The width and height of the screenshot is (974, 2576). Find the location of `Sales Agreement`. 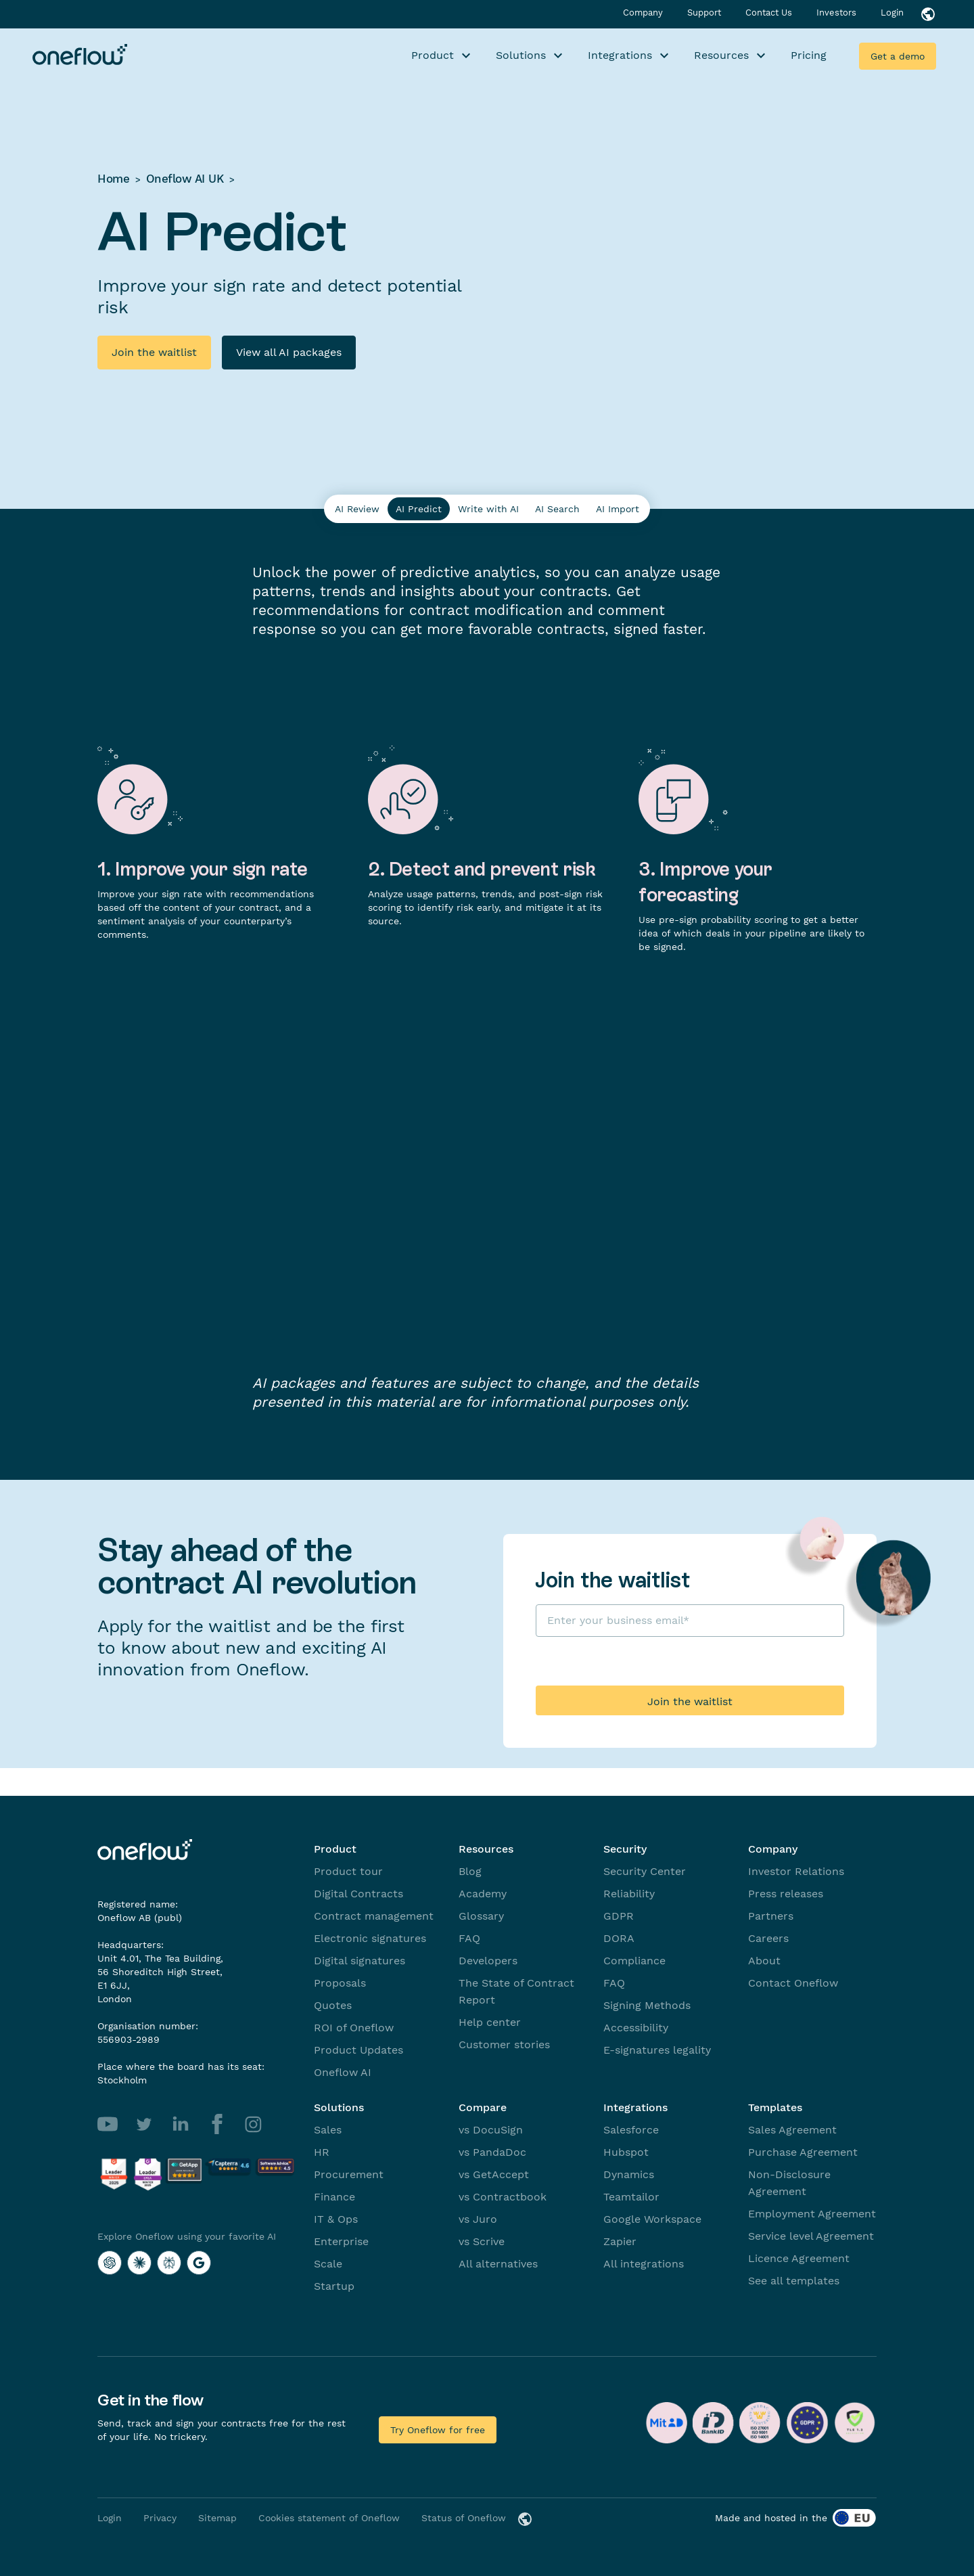

Sales Agreement is located at coordinates (792, 2129).